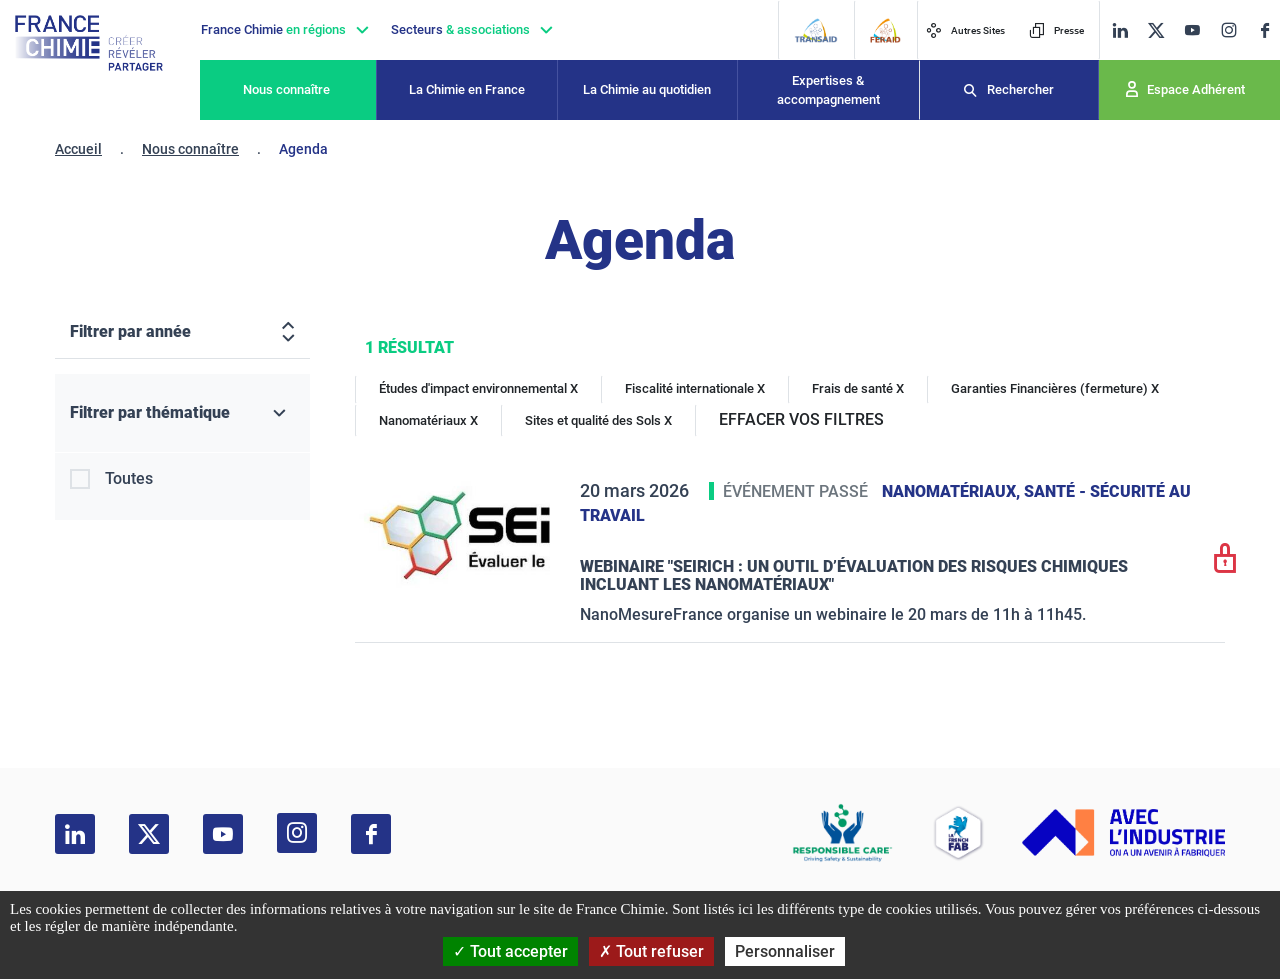 The height and width of the screenshot is (979, 1280). I want to click on Tout refuser, so click(651, 951).